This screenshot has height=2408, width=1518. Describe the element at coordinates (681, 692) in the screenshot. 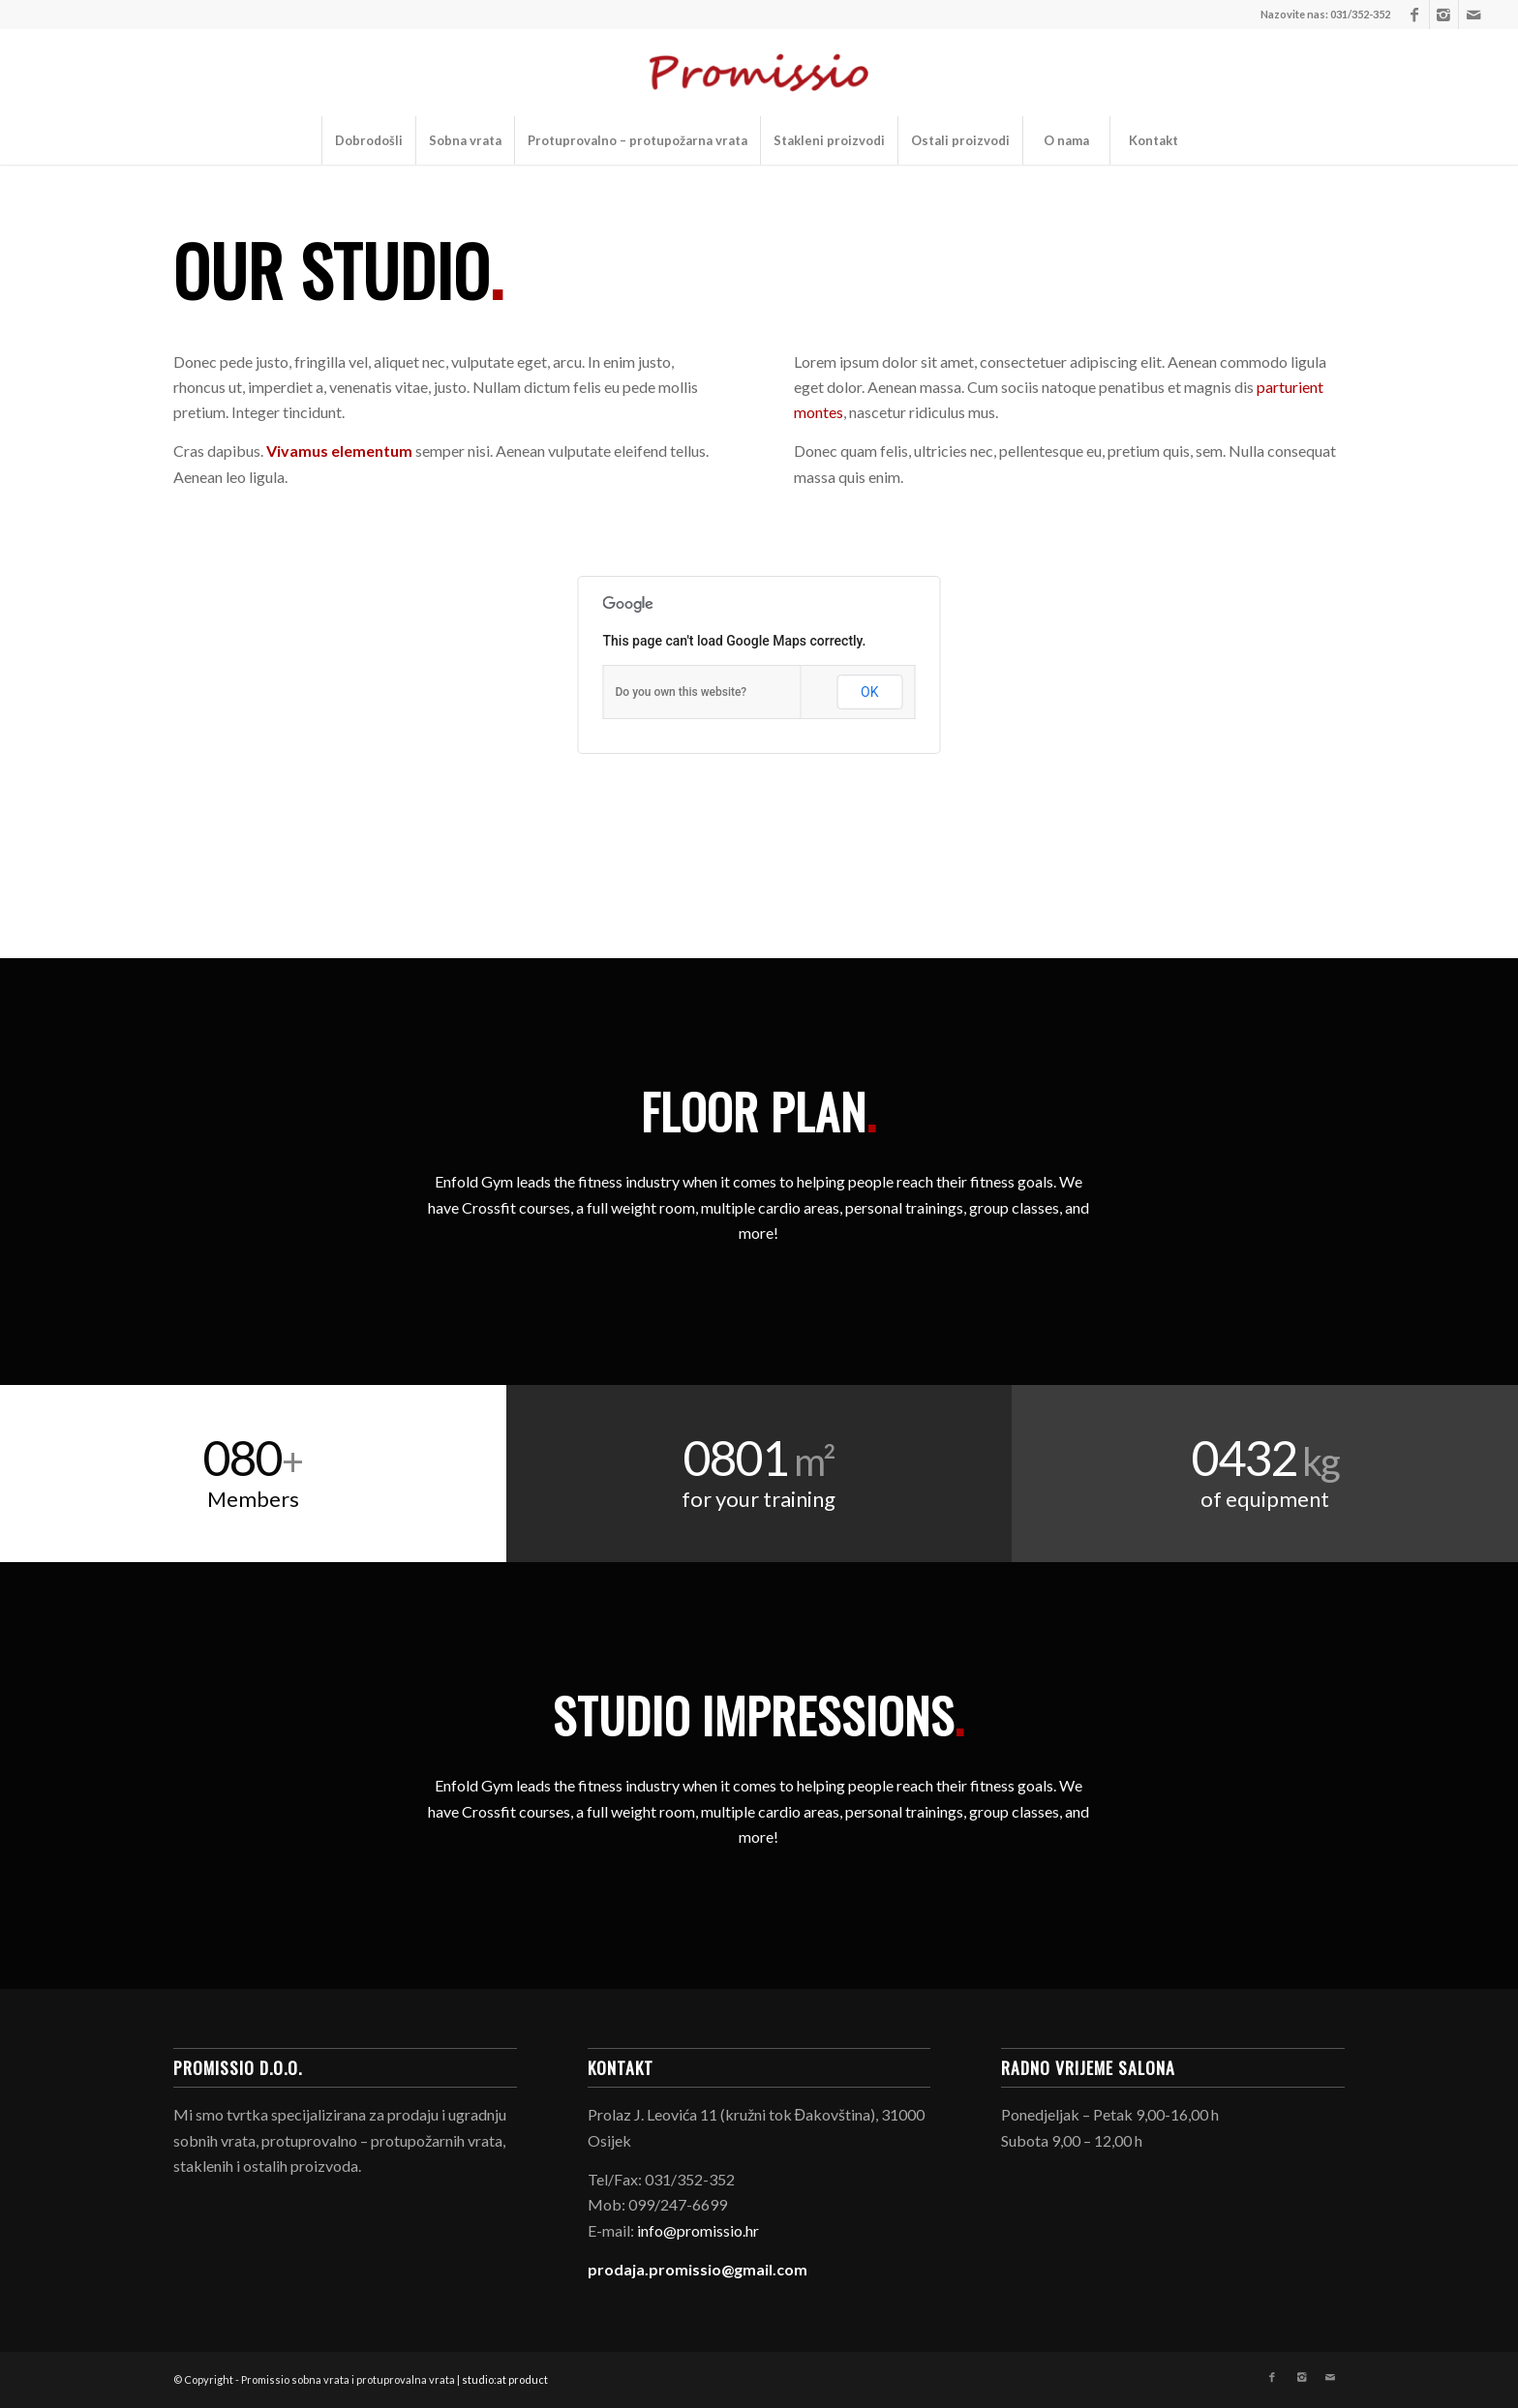

I see `Do you own this website?` at that location.